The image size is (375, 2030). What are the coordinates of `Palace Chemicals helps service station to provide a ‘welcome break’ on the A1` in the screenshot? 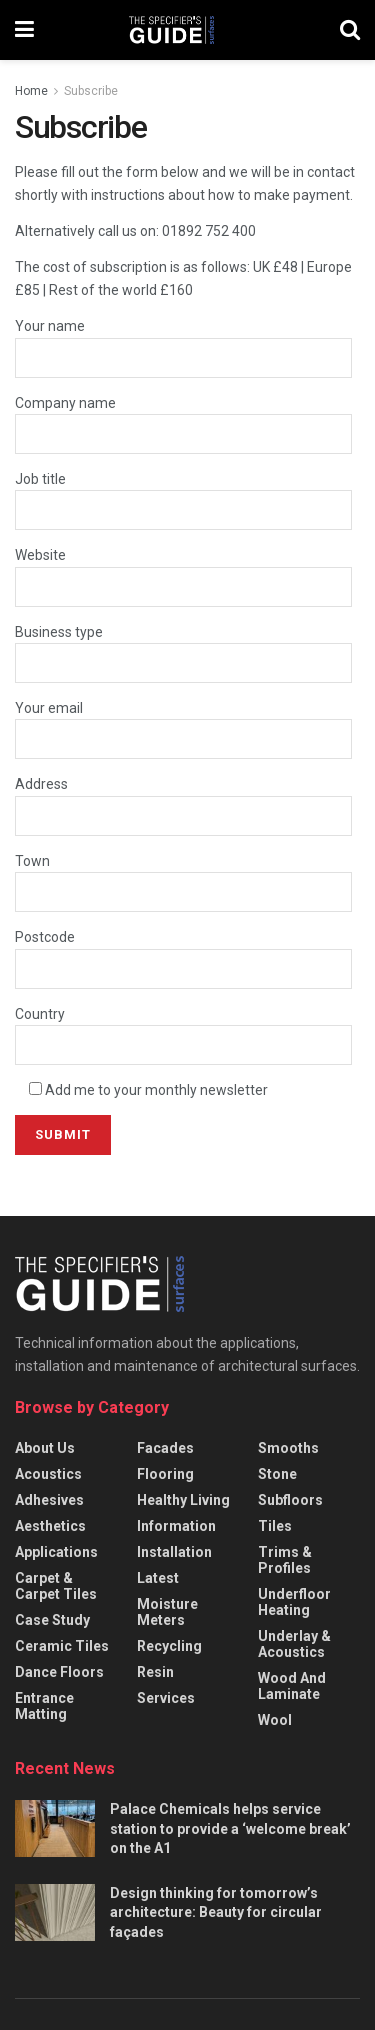 It's located at (230, 1828).